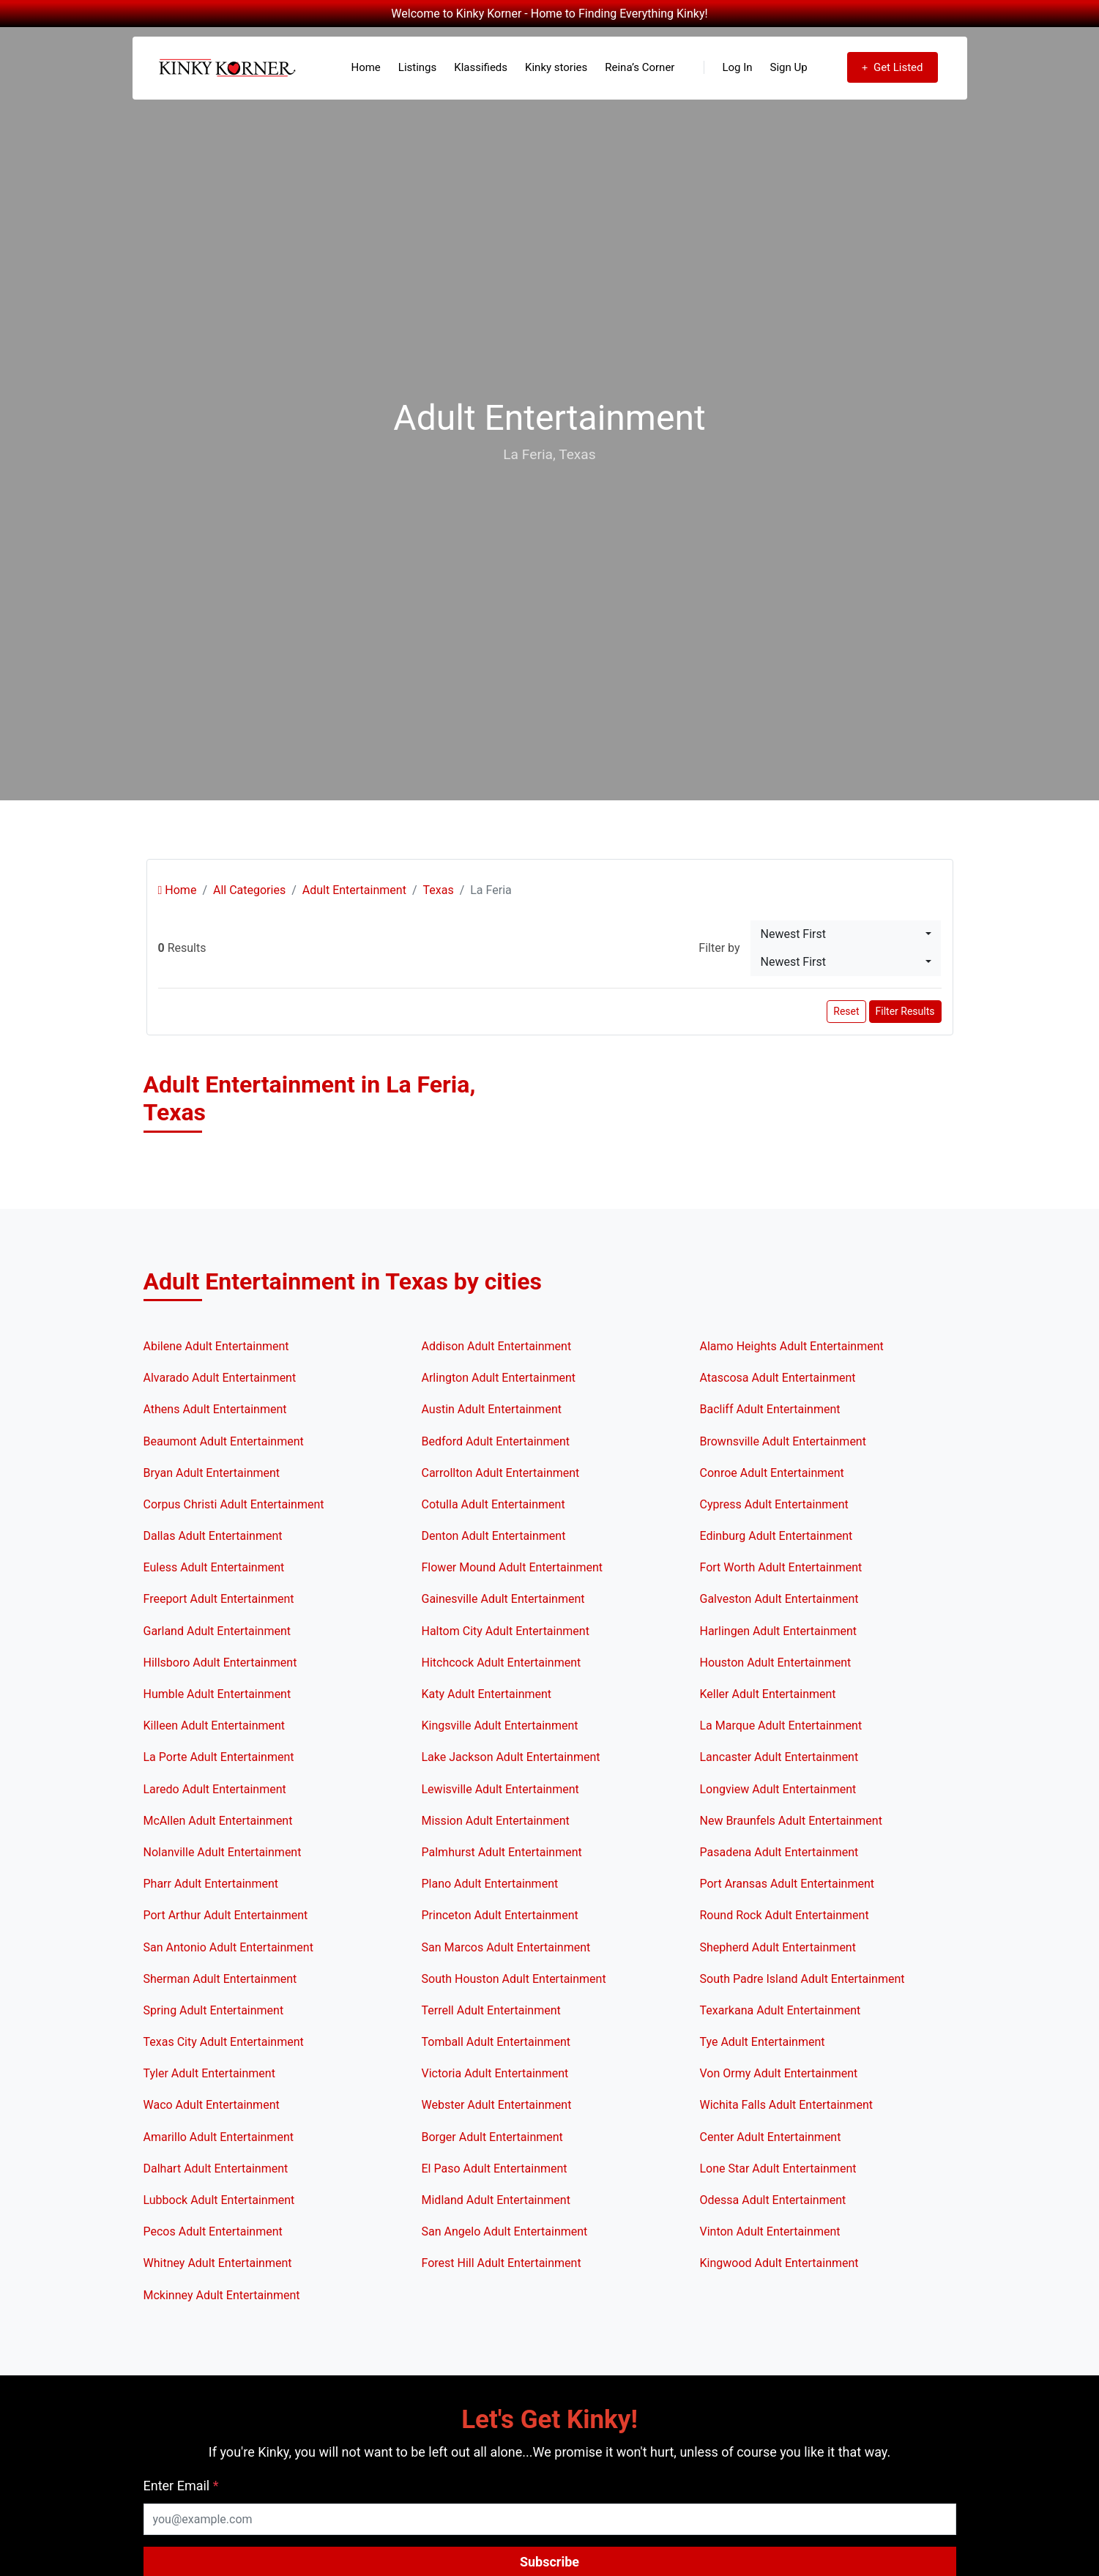 This screenshot has width=1099, height=2576. I want to click on Whitney Adult Entertainment, so click(218, 2263).